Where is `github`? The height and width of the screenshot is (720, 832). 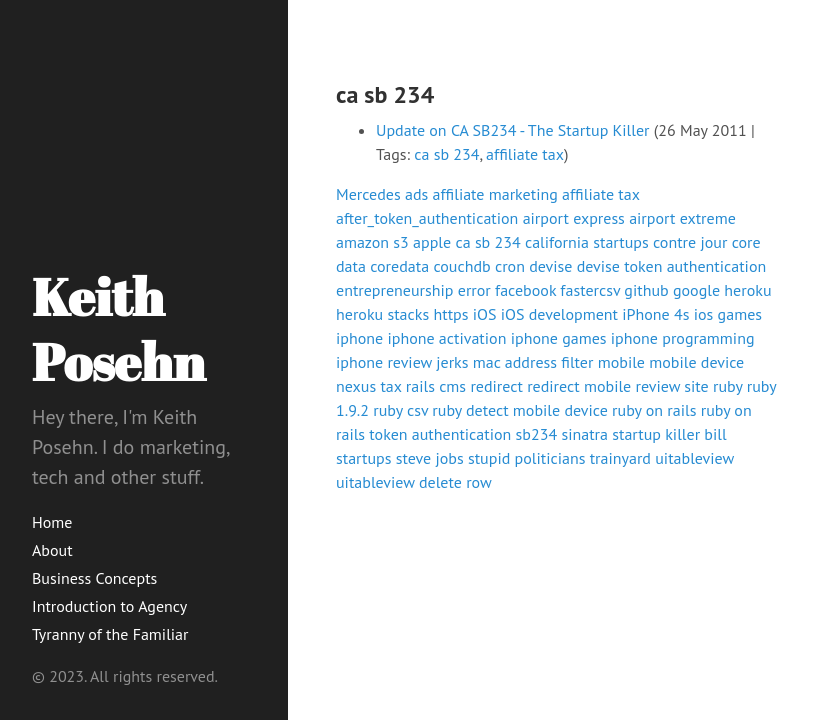
github is located at coordinates (646, 290).